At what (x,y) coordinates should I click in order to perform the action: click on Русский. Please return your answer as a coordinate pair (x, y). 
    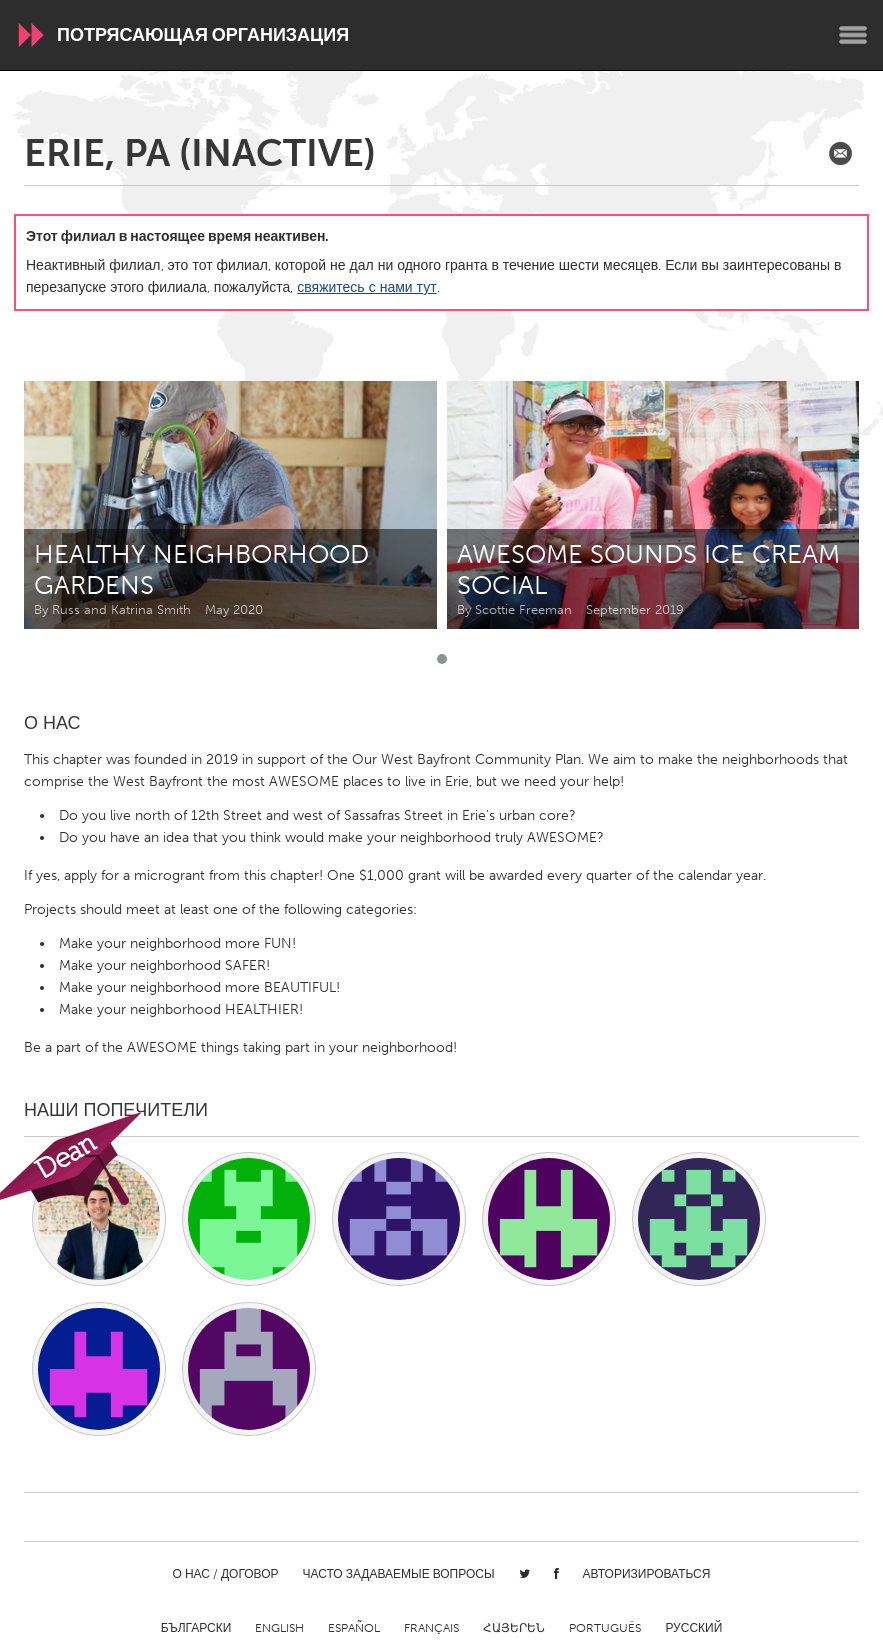
    Looking at the image, I should click on (693, 1628).